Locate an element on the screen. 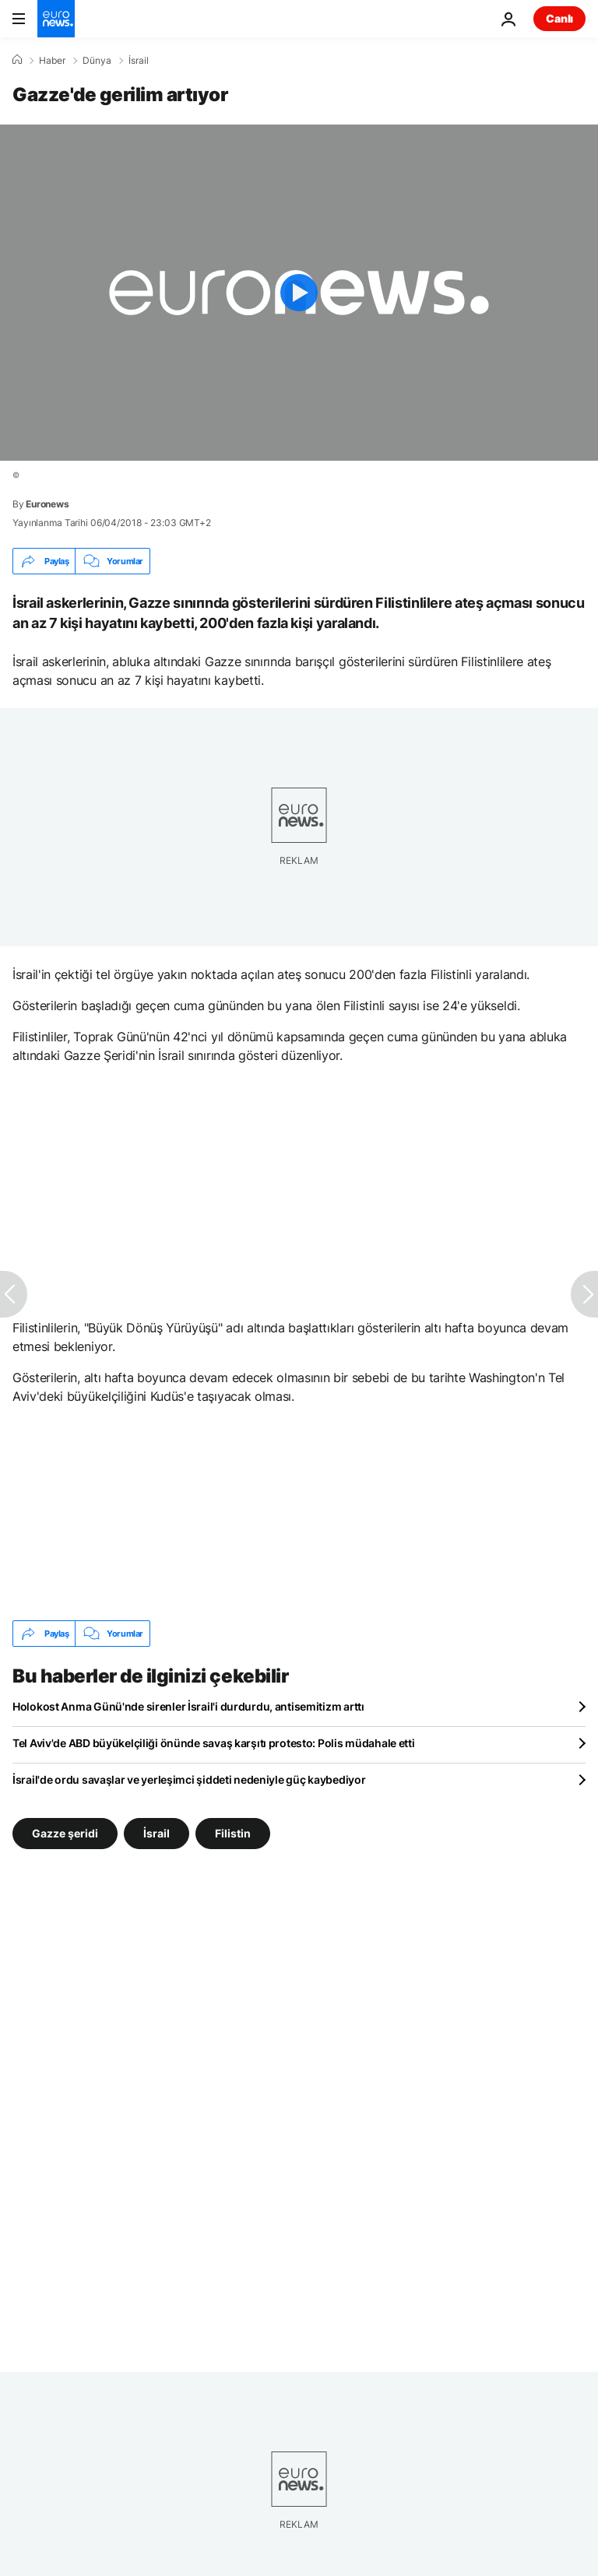 This screenshot has width=598, height=2576. Tel Aviv'de ABD büyükelçiliği önünde savaş karşıtı protesto: Polis müdahale etti is located at coordinates (213, 1743).